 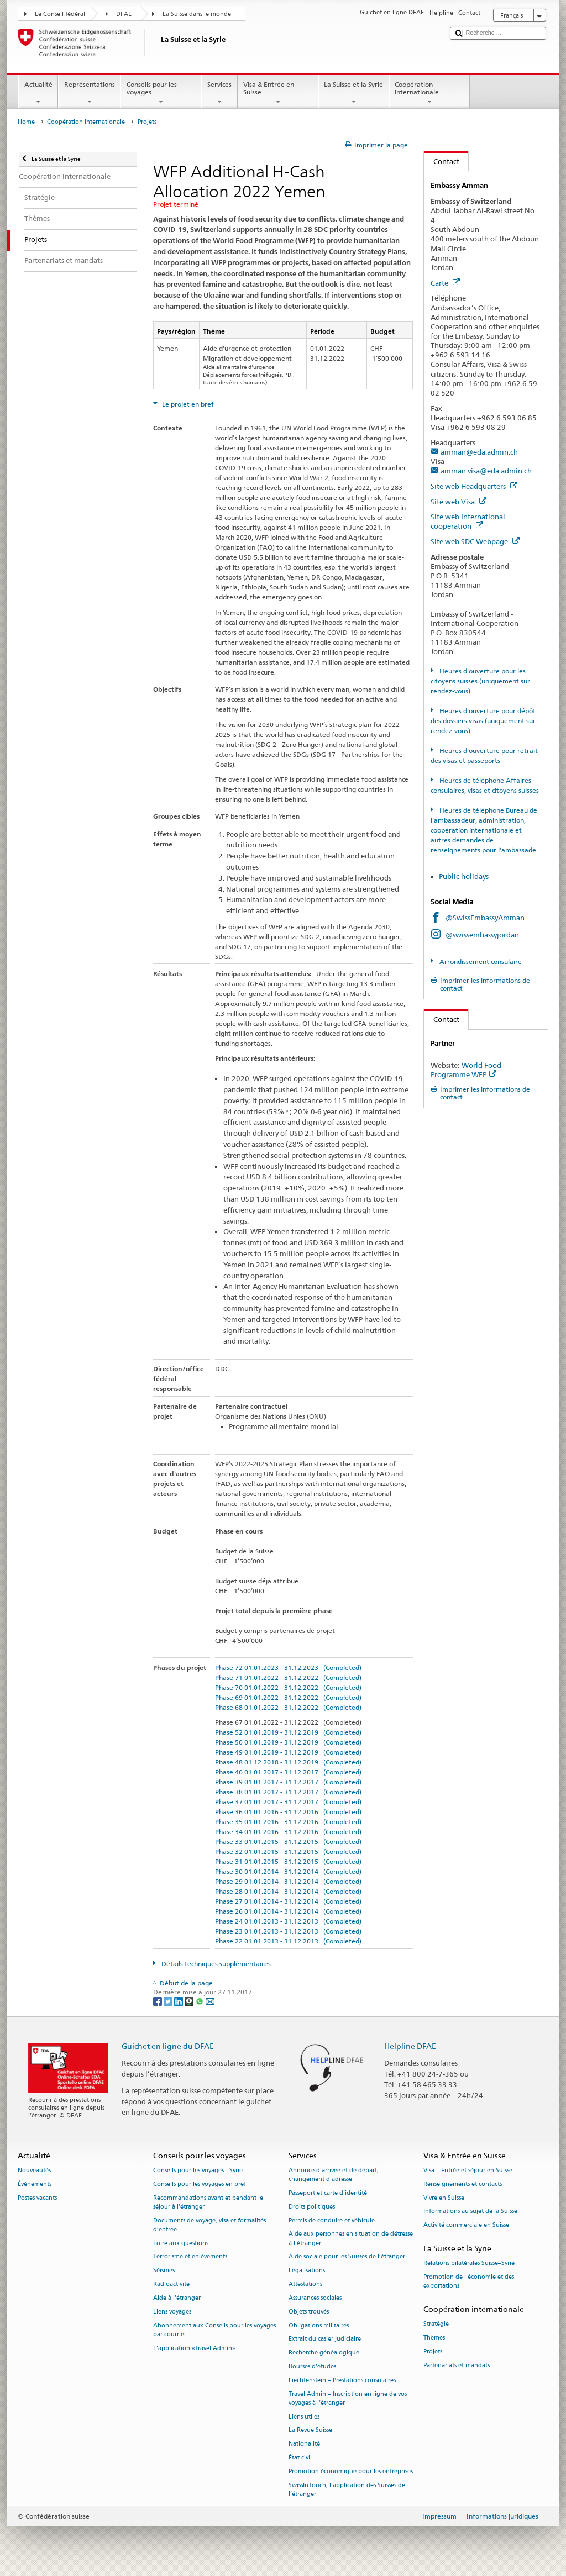 I want to click on Représentations, so click(x=89, y=93).